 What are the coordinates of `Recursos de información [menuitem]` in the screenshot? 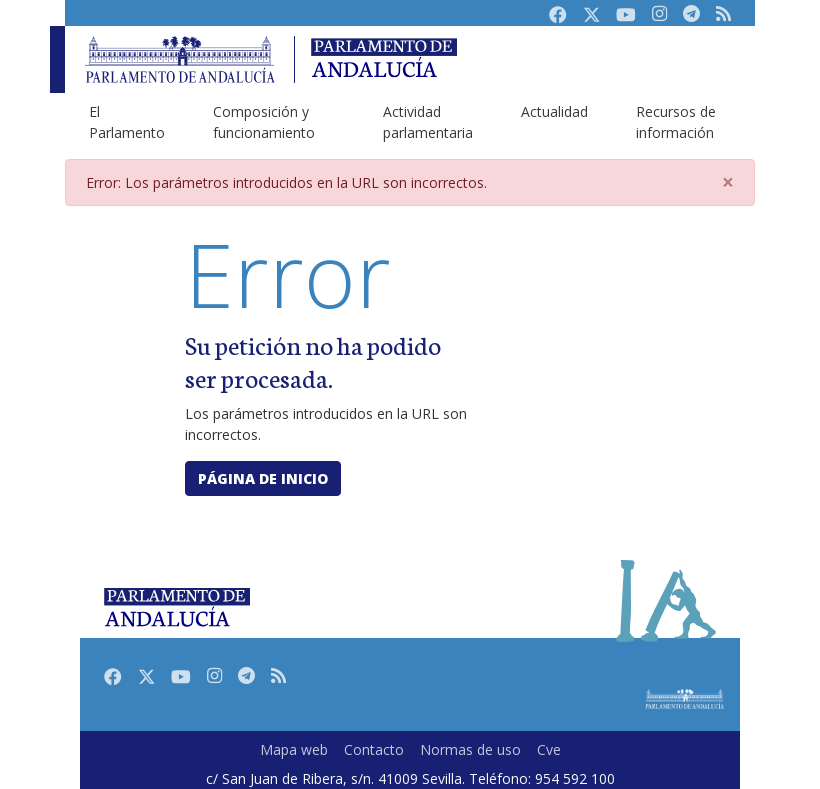 It's located at (676, 122).